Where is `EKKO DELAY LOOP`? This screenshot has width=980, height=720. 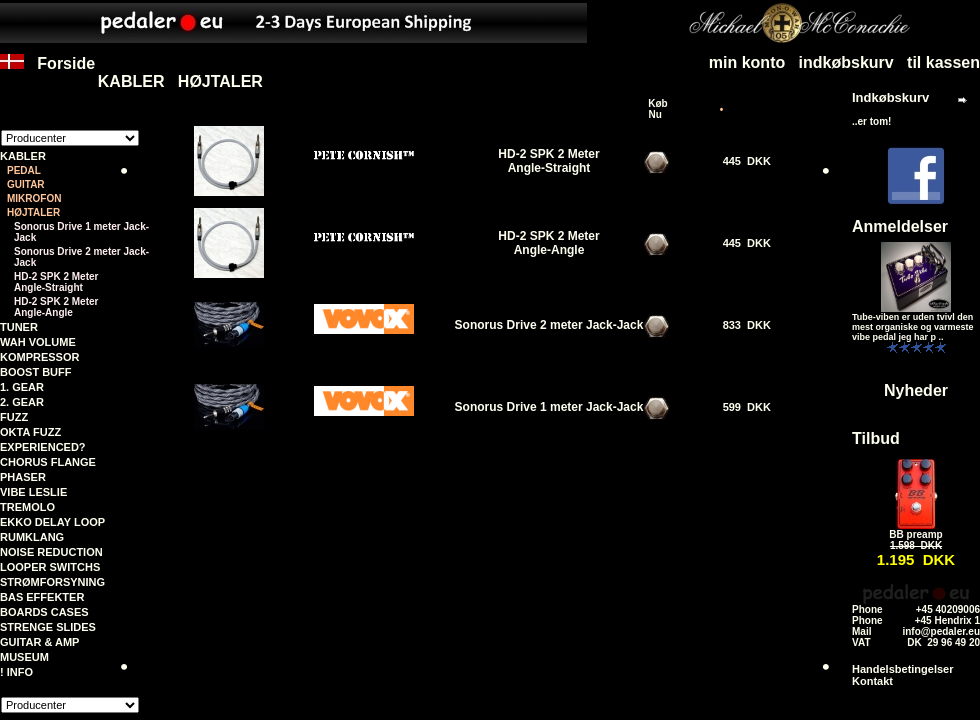
EKKO DELAY LOOP is located at coordinates (52, 522).